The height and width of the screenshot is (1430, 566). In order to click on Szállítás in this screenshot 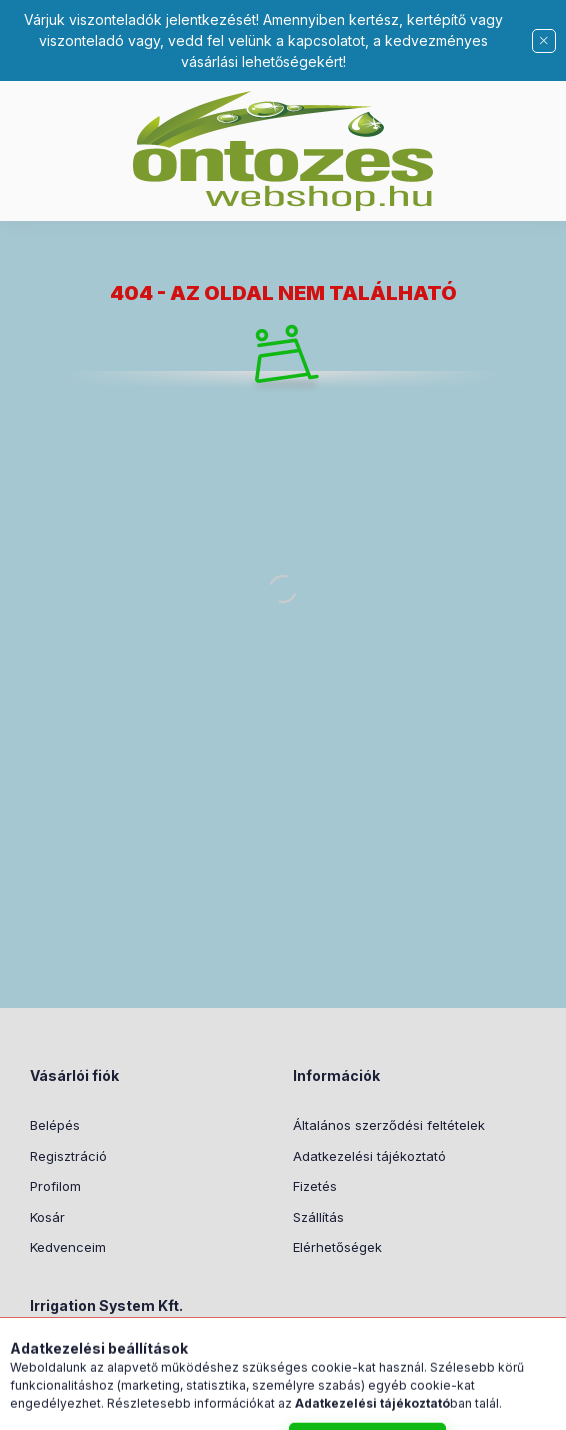, I will do `click(318, 1217)`.